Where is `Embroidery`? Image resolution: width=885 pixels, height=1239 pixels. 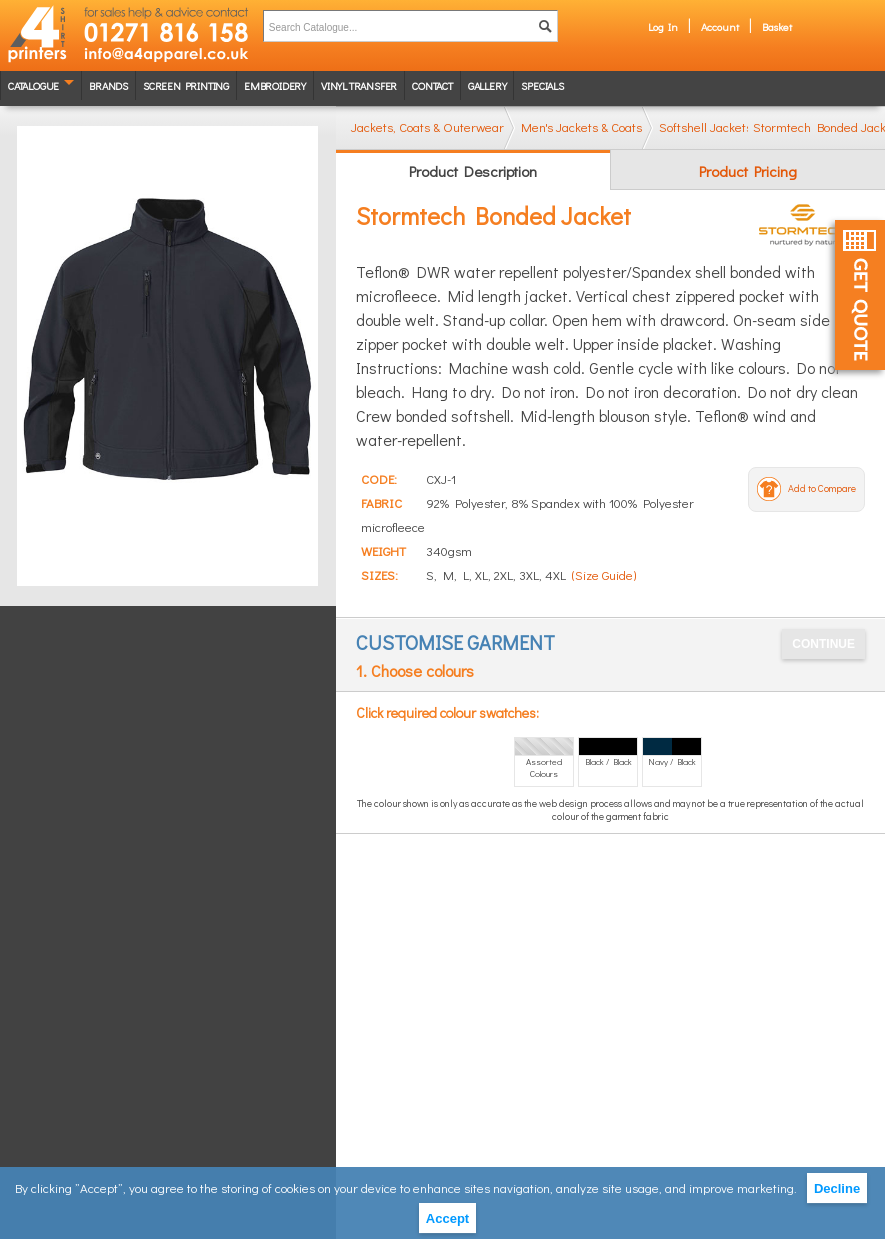
Embroidery is located at coordinates (275, 85).